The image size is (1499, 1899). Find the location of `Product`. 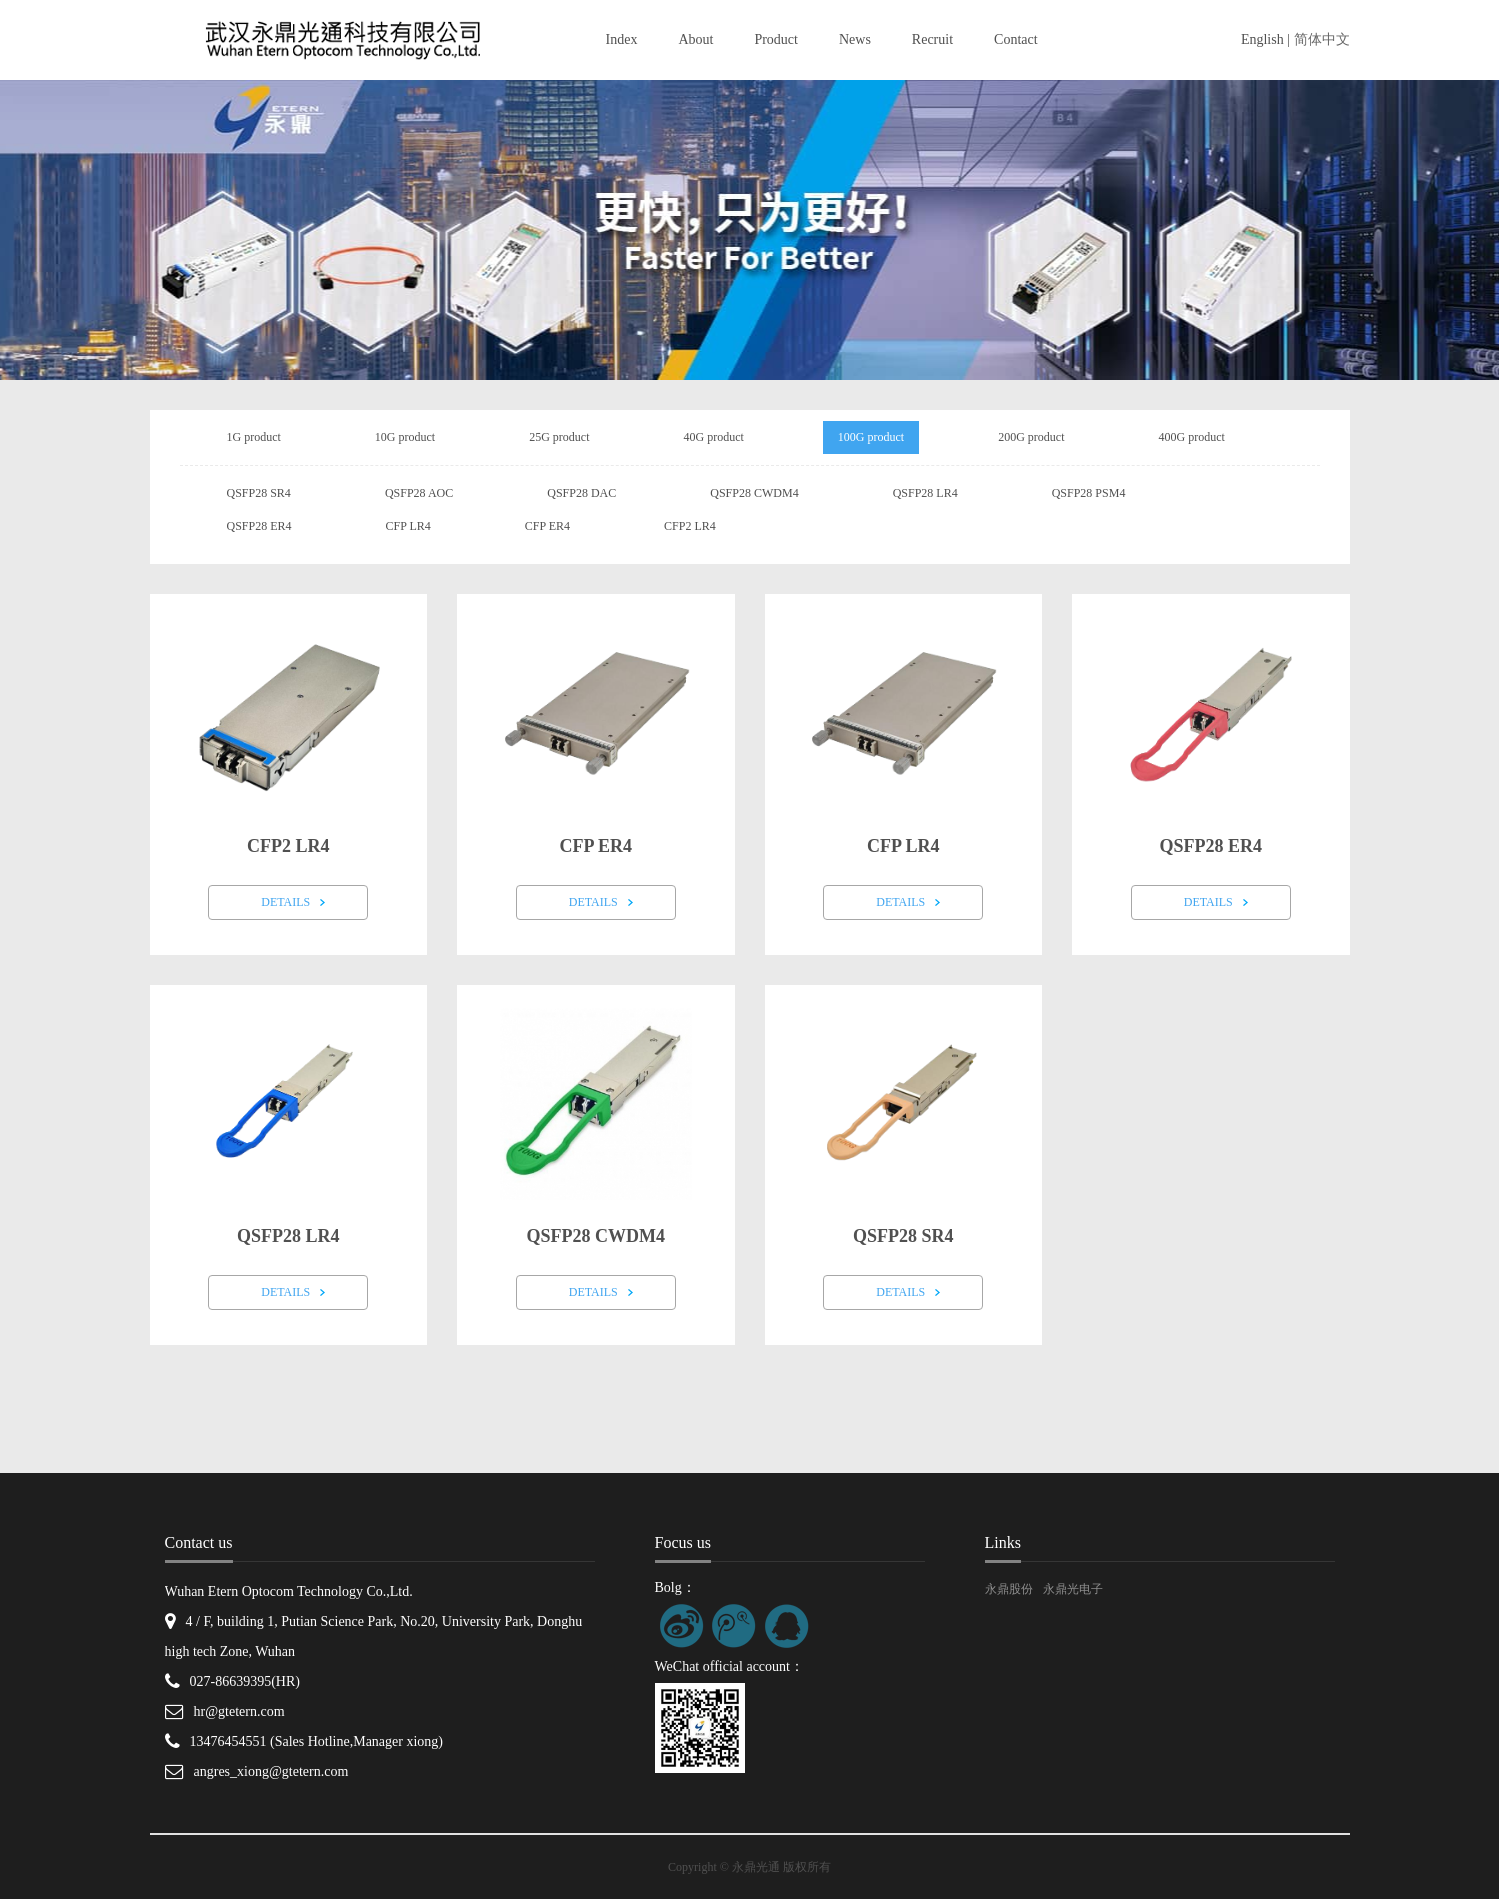

Product is located at coordinates (776, 39).